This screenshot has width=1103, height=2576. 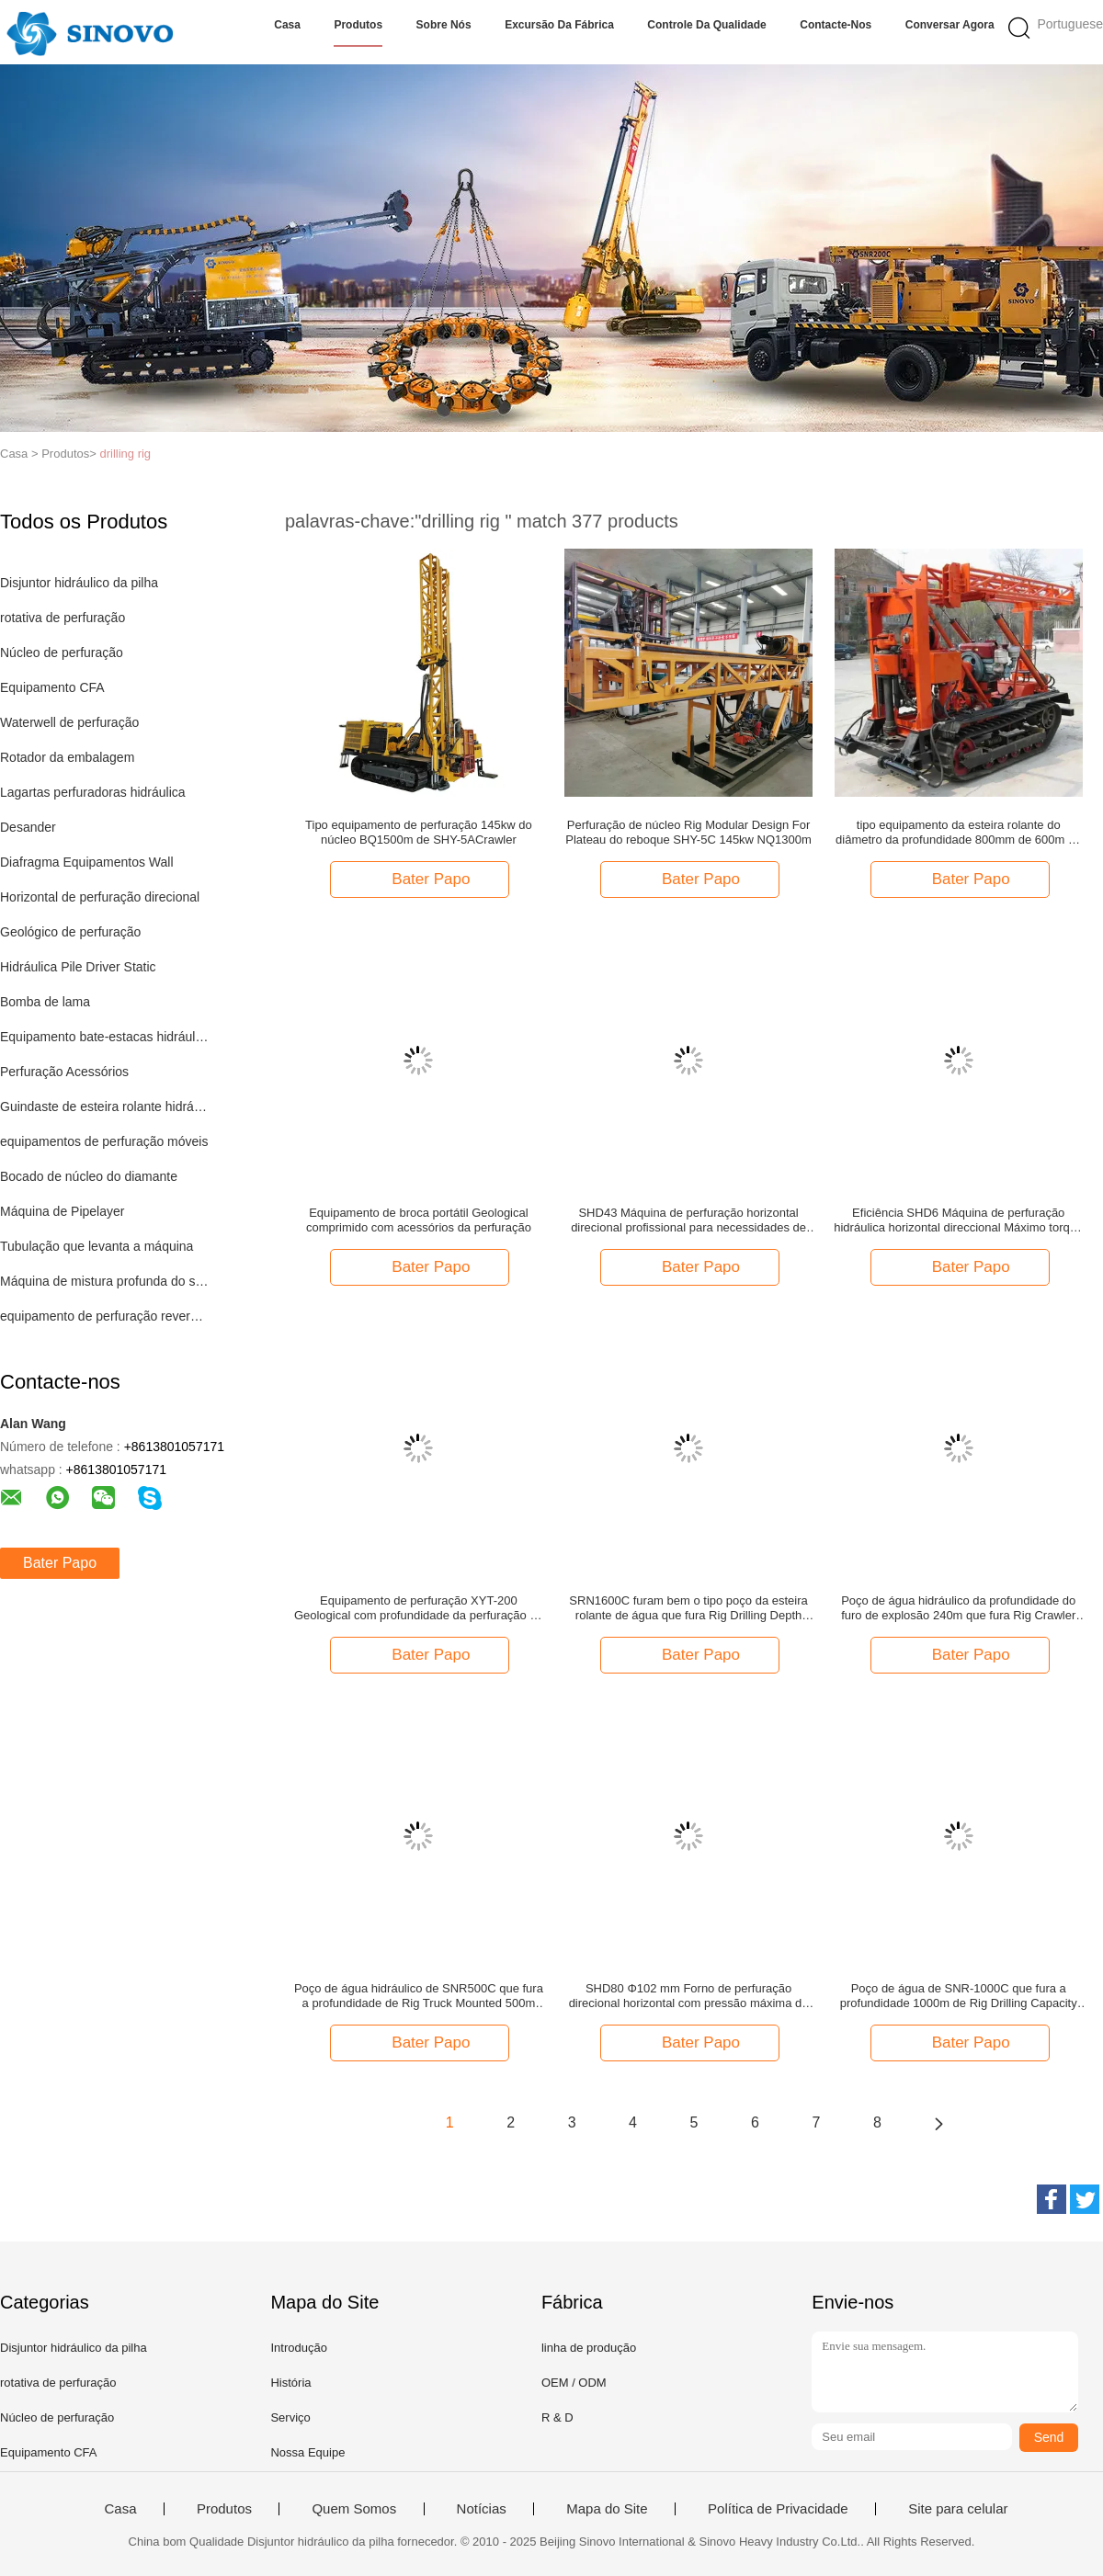 I want to click on Site para celular, so click(x=957, y=2508).